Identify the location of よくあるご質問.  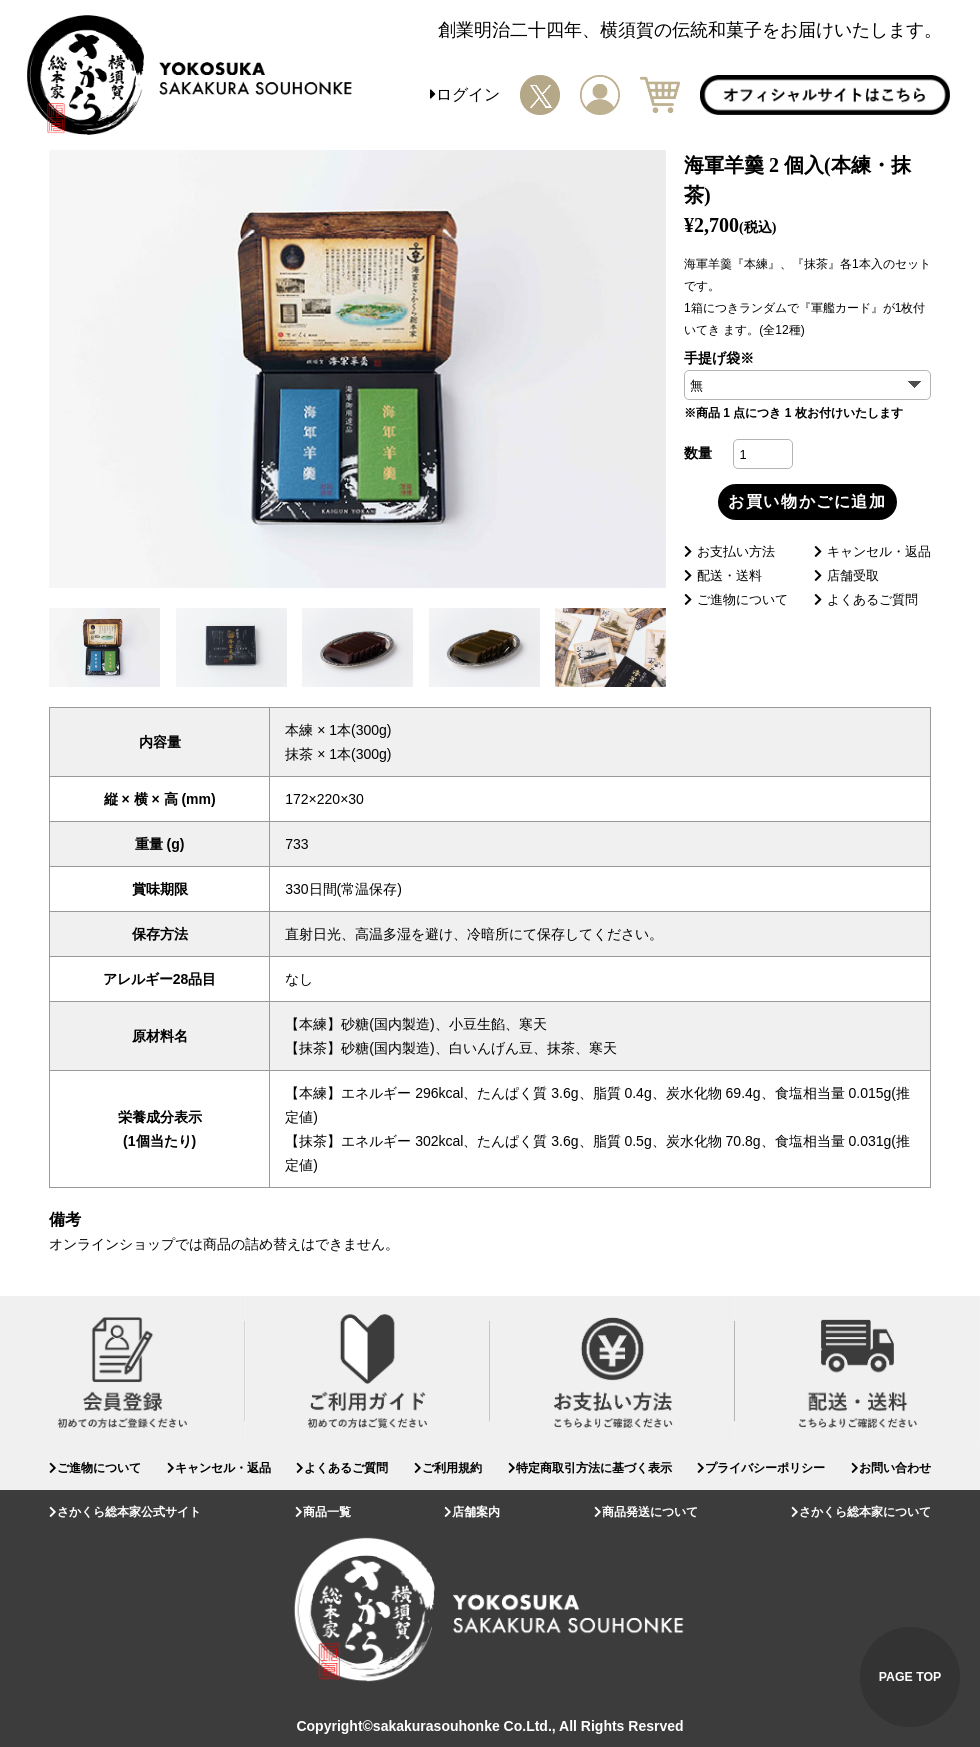
(866, 599).